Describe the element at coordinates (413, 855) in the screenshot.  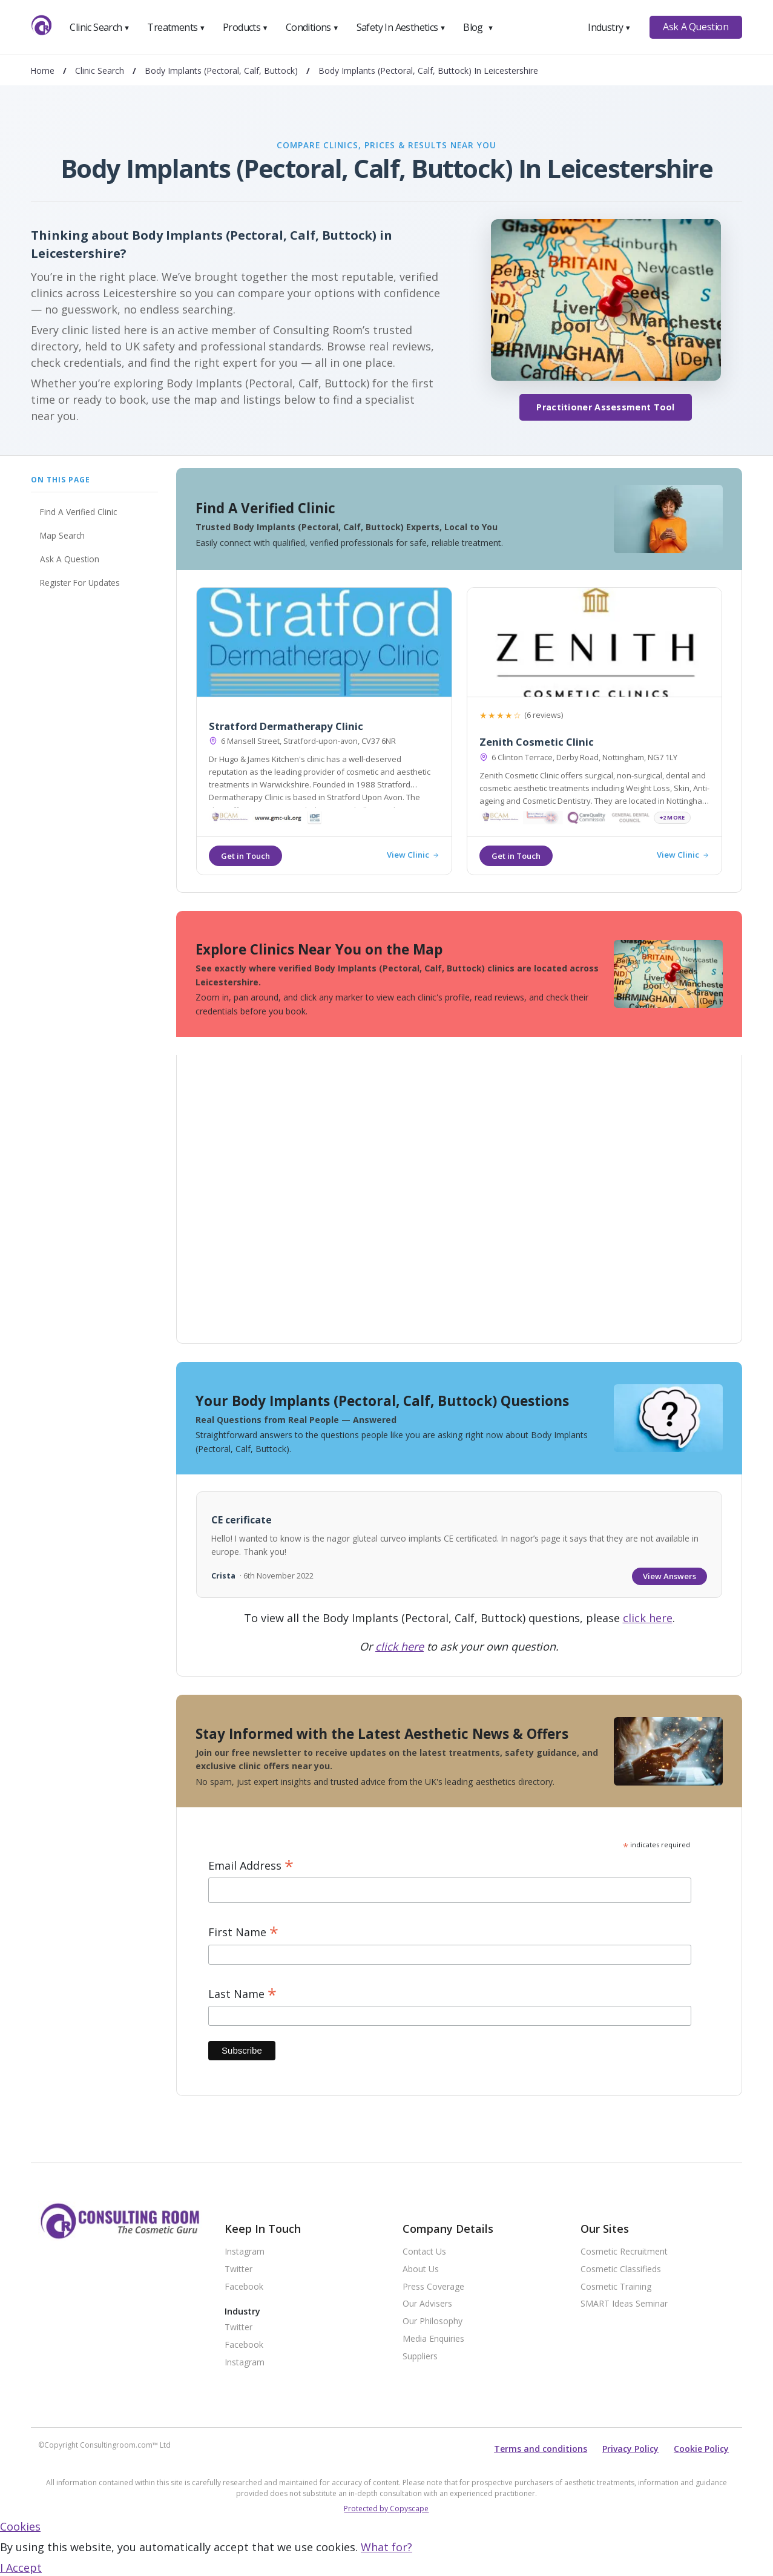
I see `View Clinic` at that location.